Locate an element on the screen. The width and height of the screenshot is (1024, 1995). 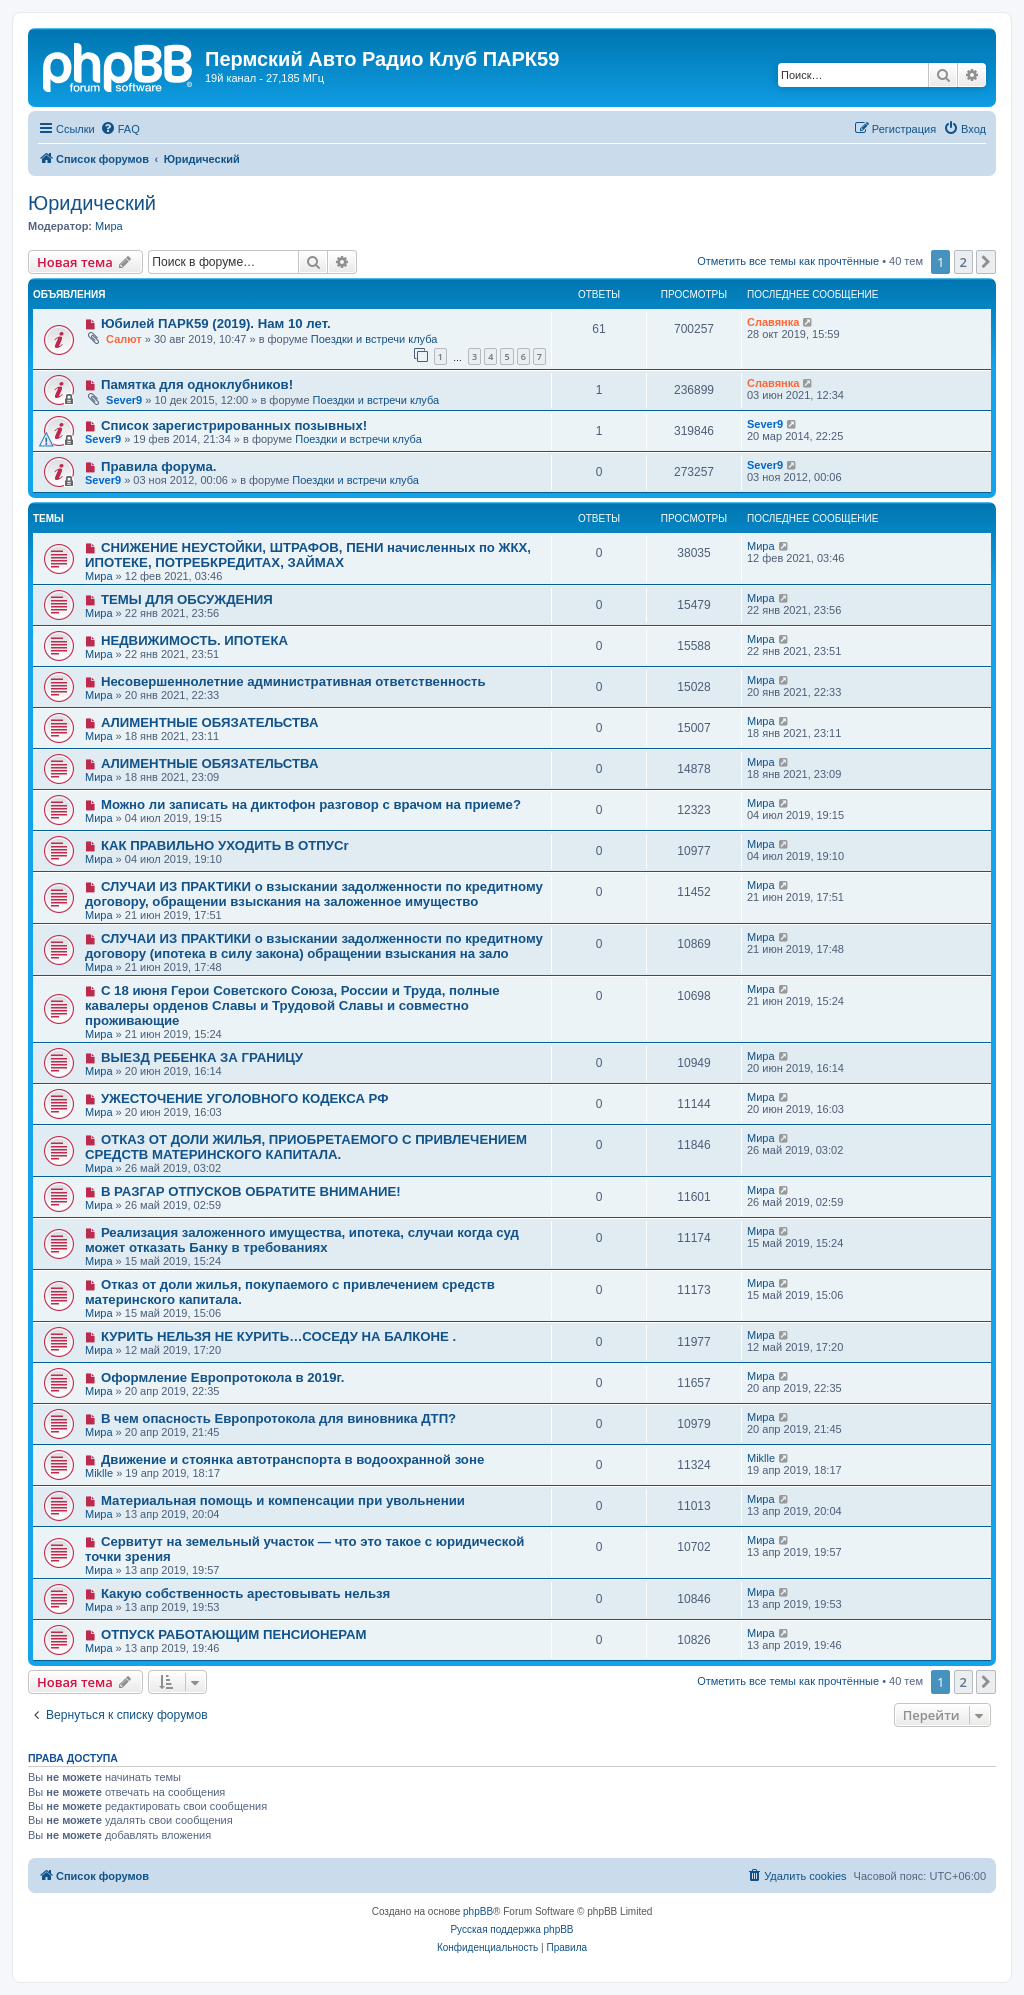
Движение и стоянка автотранспорта в водоохранной зоне is located at coordinates (292, 1459).